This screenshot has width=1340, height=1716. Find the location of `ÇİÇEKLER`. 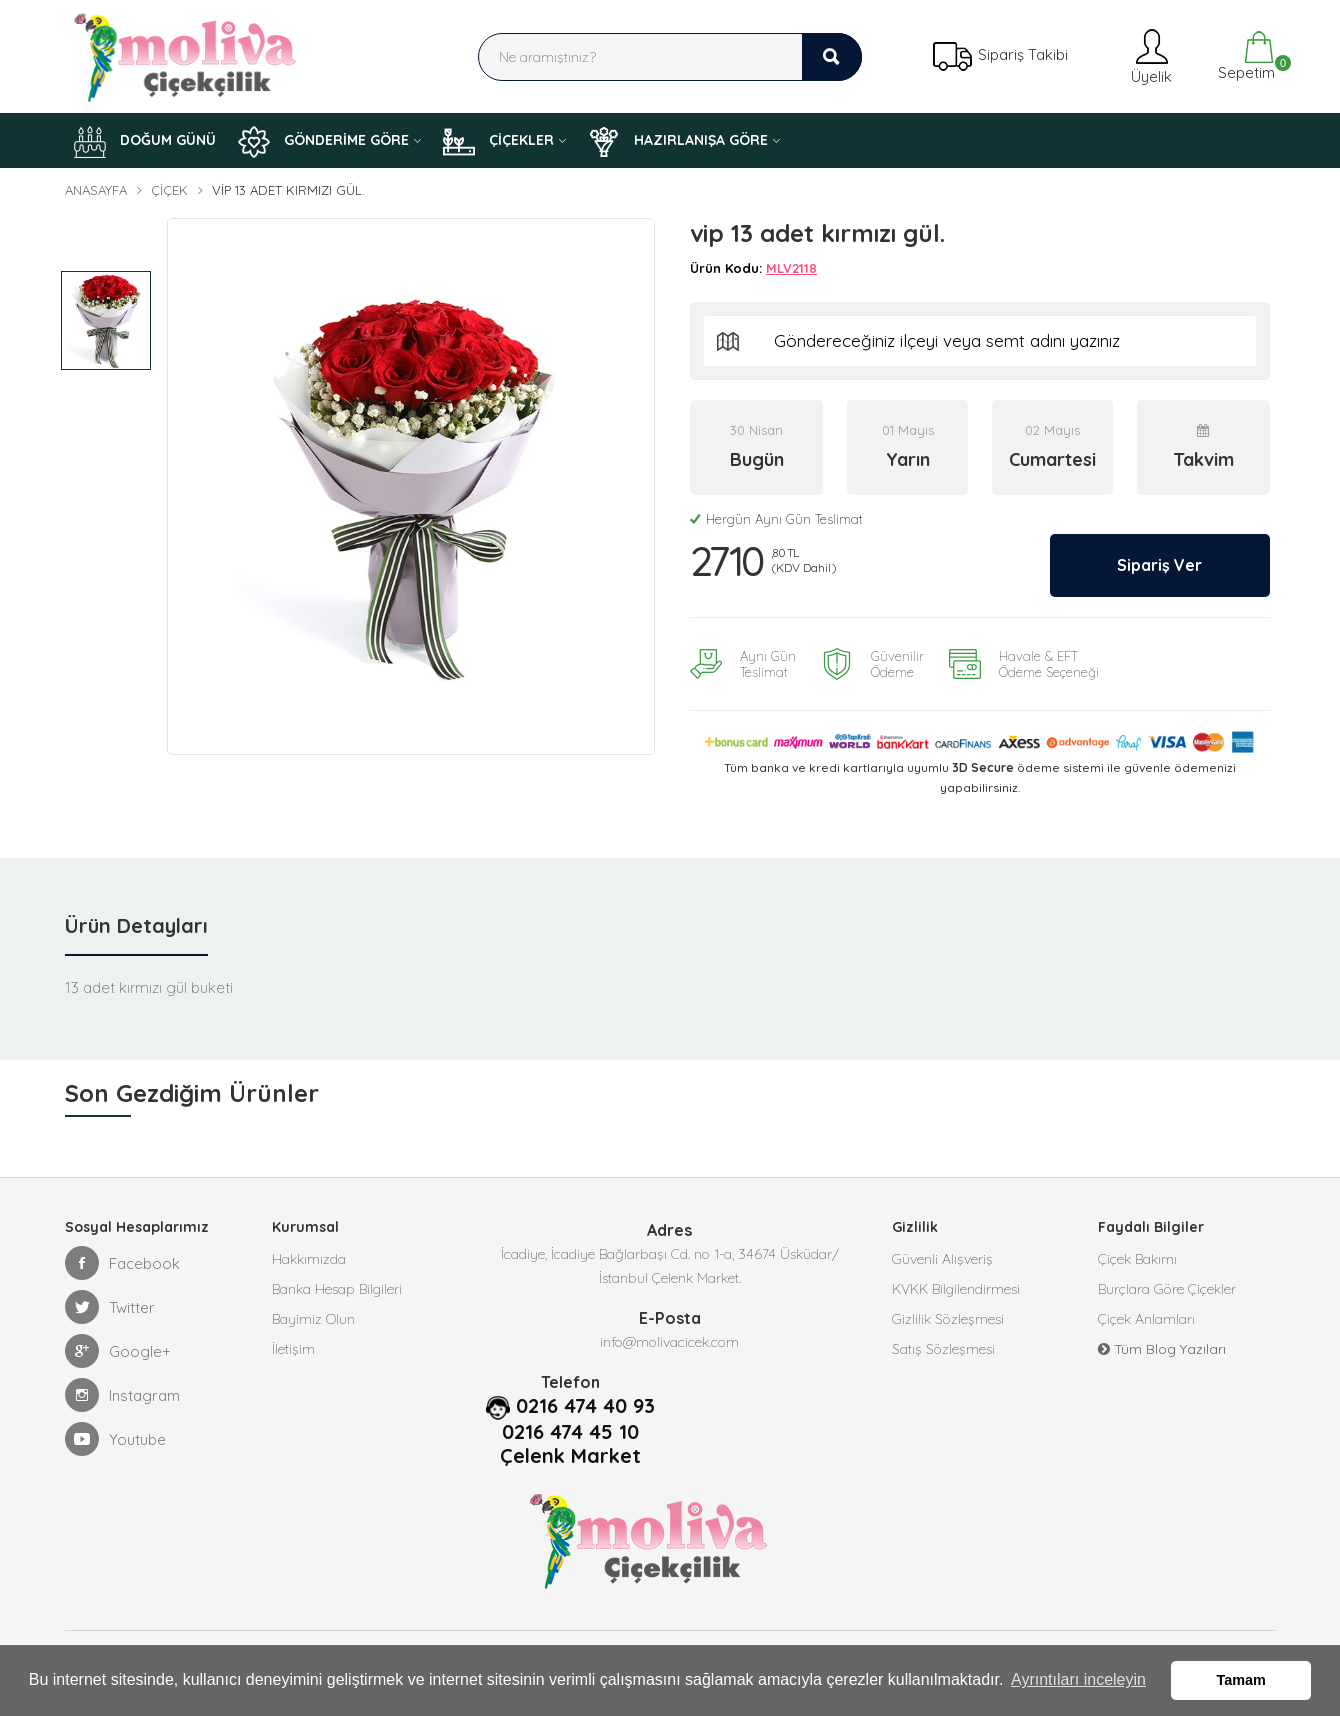

ÇİÇEKLER is located at coordinates (498, 142).